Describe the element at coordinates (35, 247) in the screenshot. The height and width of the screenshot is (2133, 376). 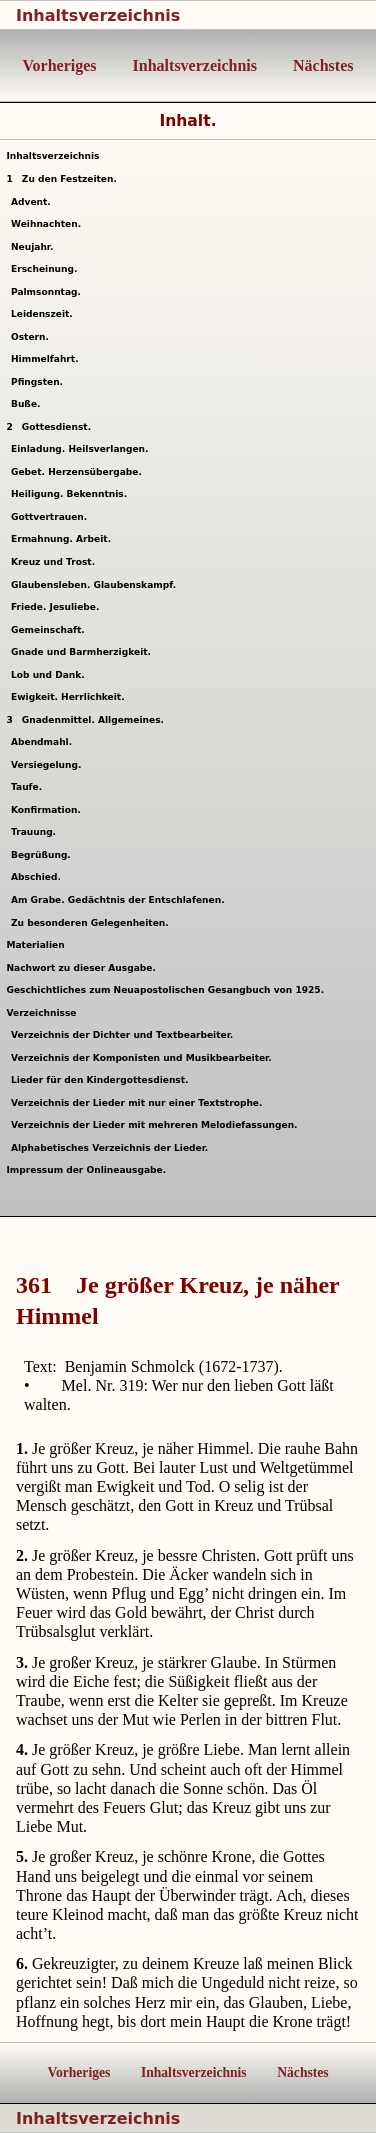
I see `Neujahr.` at that location.